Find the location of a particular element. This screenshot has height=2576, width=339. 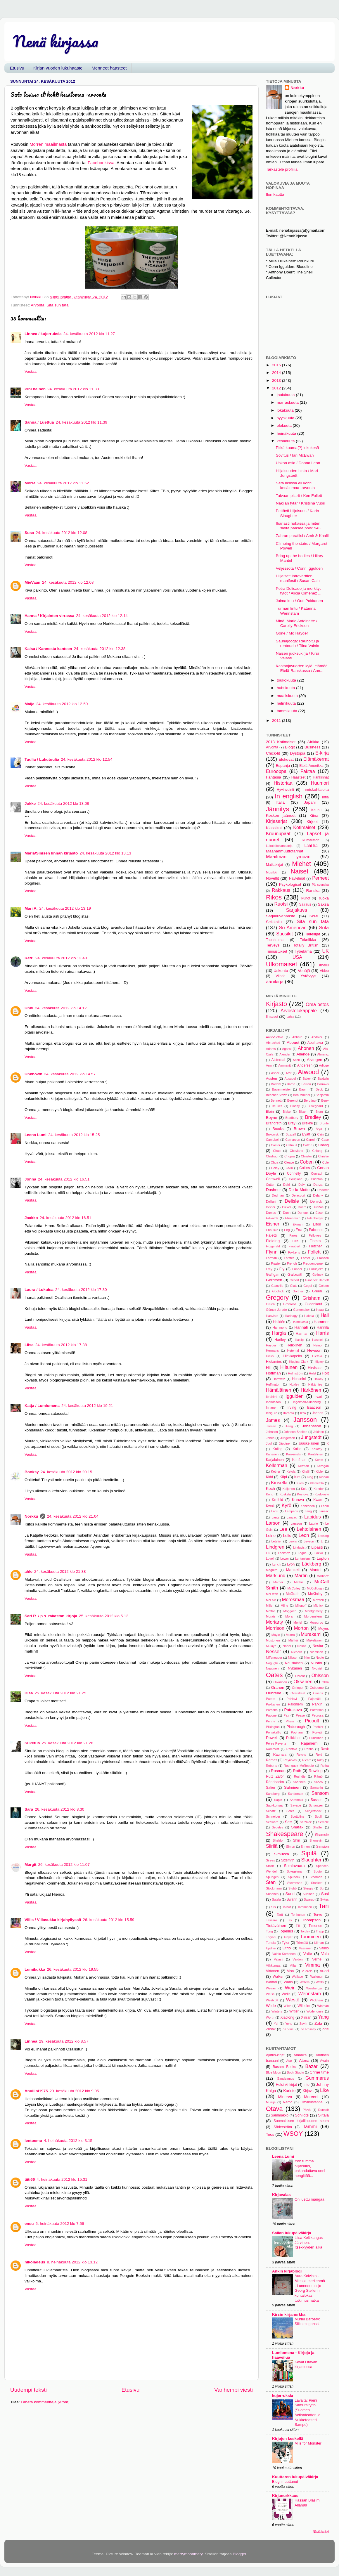

Howey is located at coordinates (318, 1379).